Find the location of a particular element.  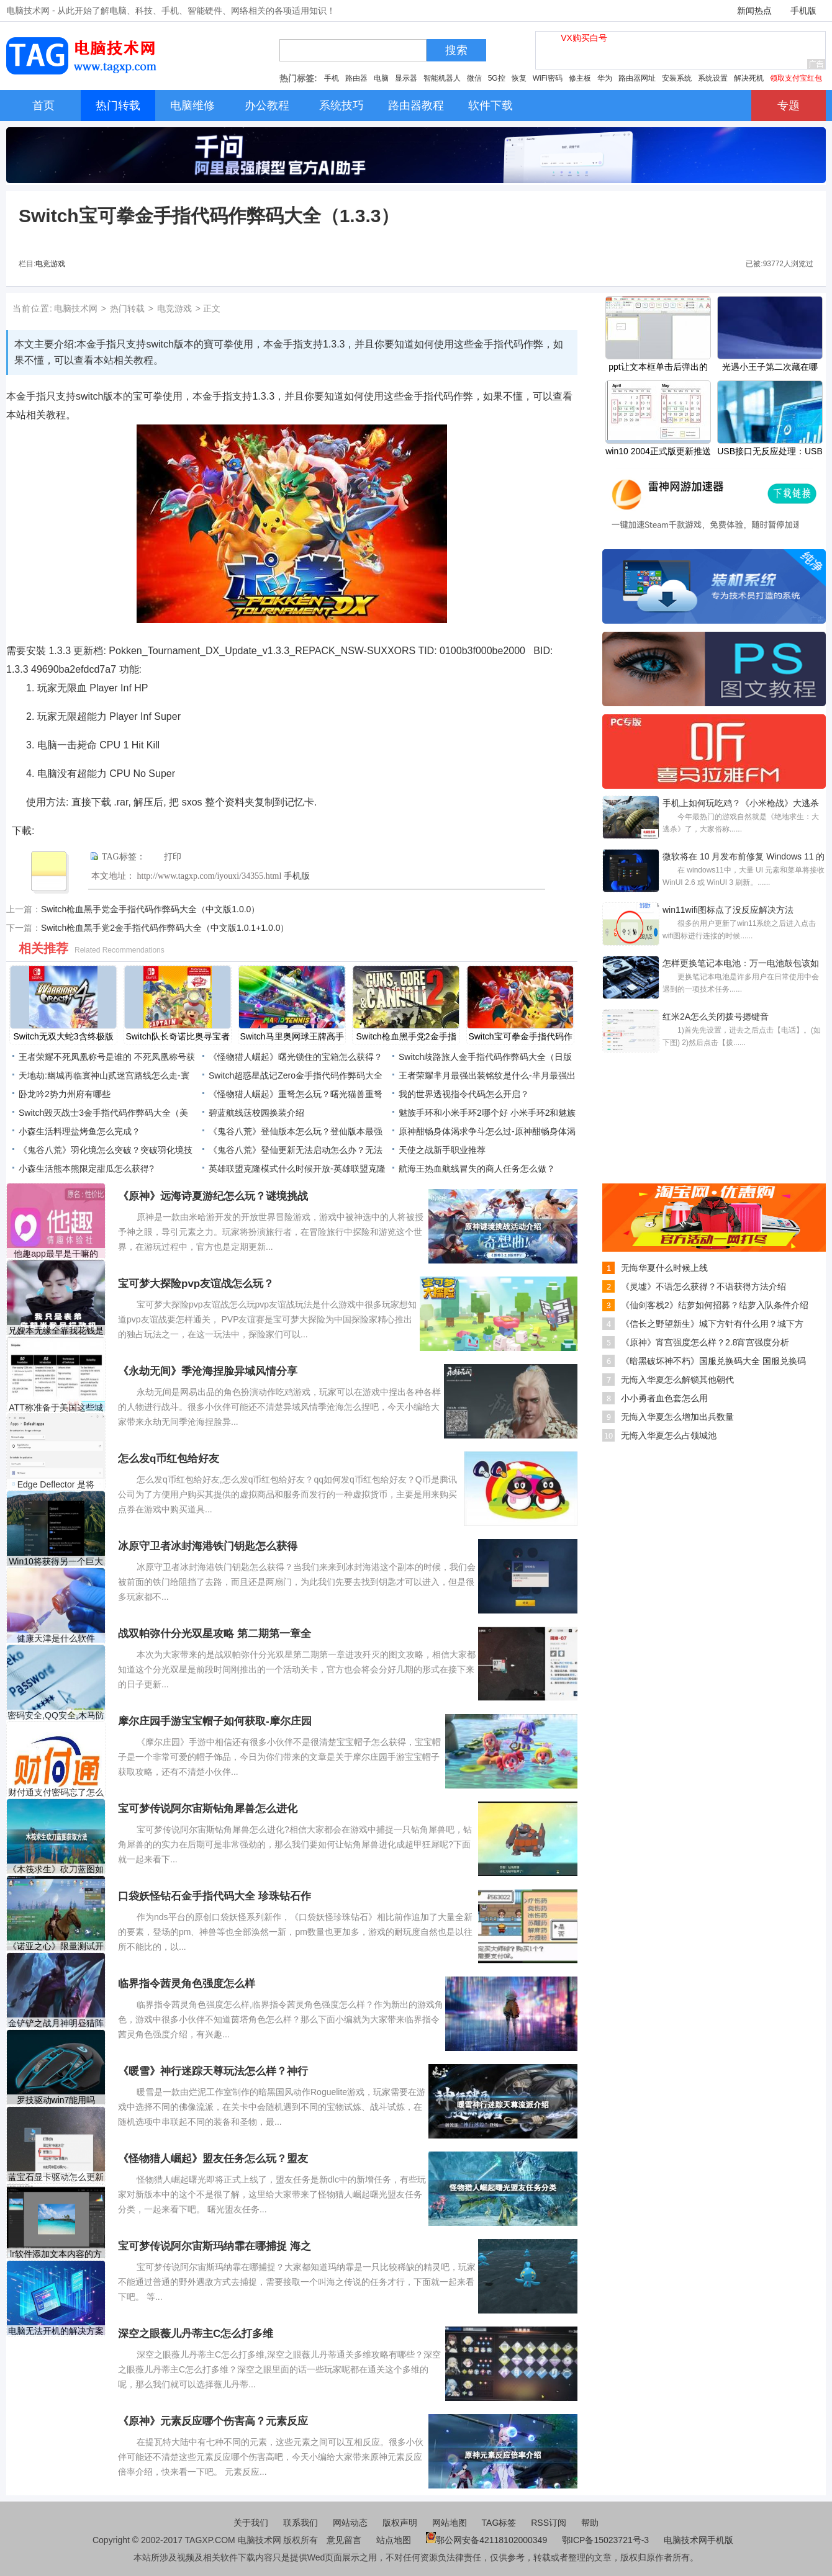

电脑无法开机的解决方案 is located at coordinates (56, 2331).